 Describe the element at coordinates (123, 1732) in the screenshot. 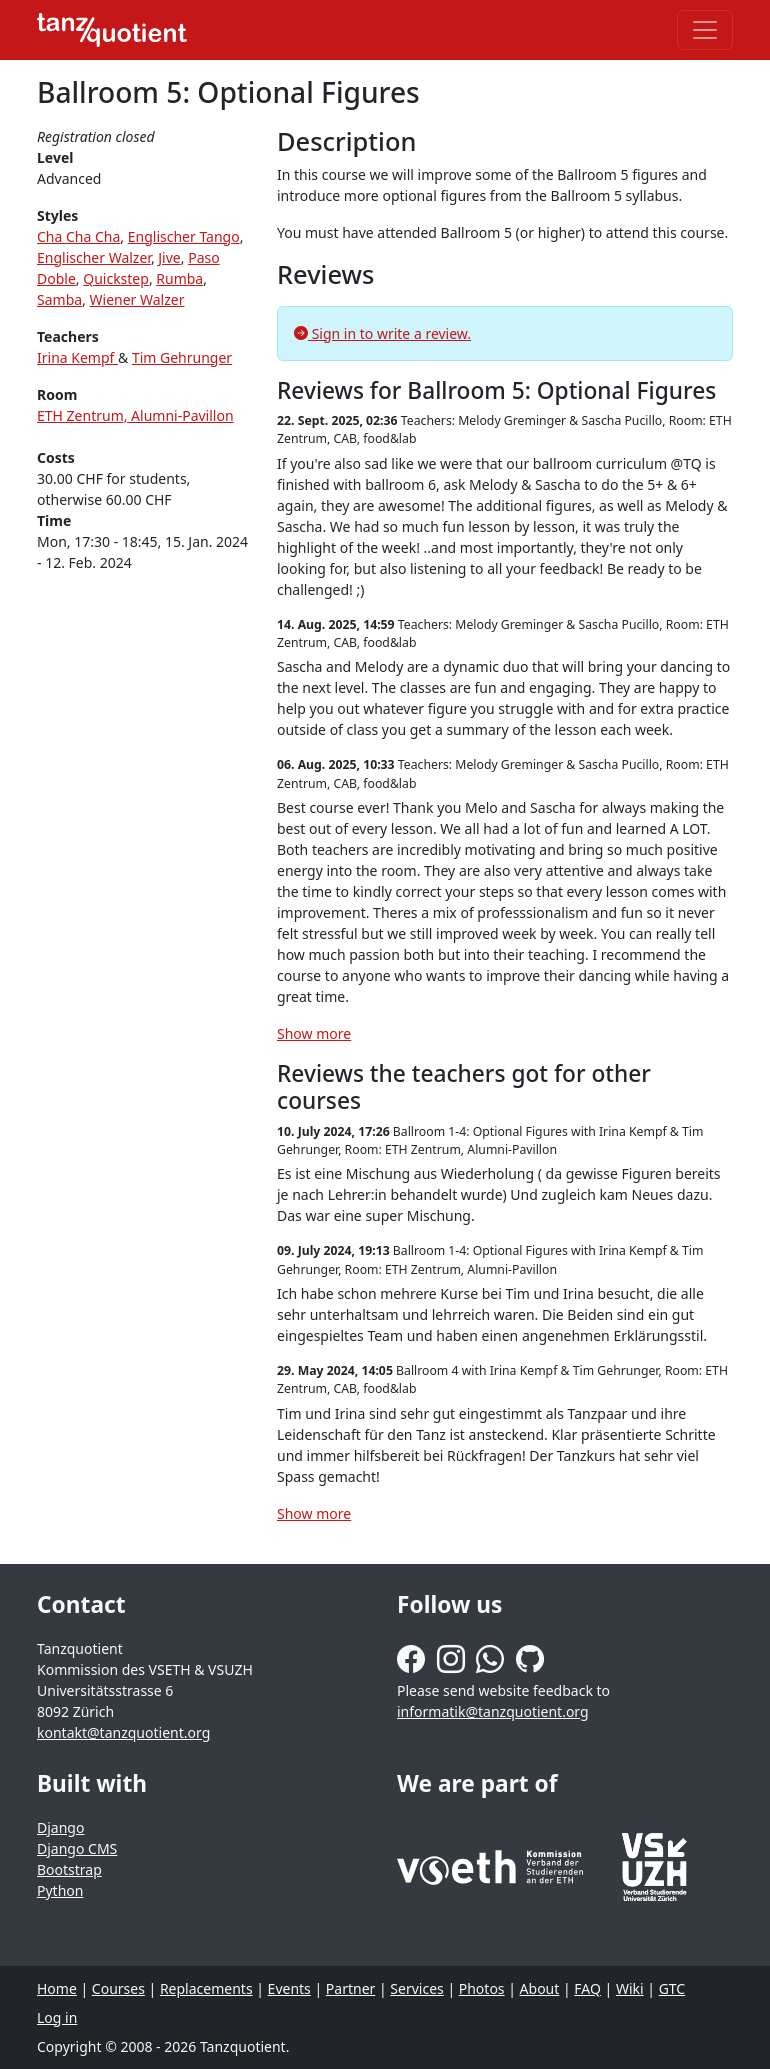

I see `kontakt@tanzquotient.org` at that location.